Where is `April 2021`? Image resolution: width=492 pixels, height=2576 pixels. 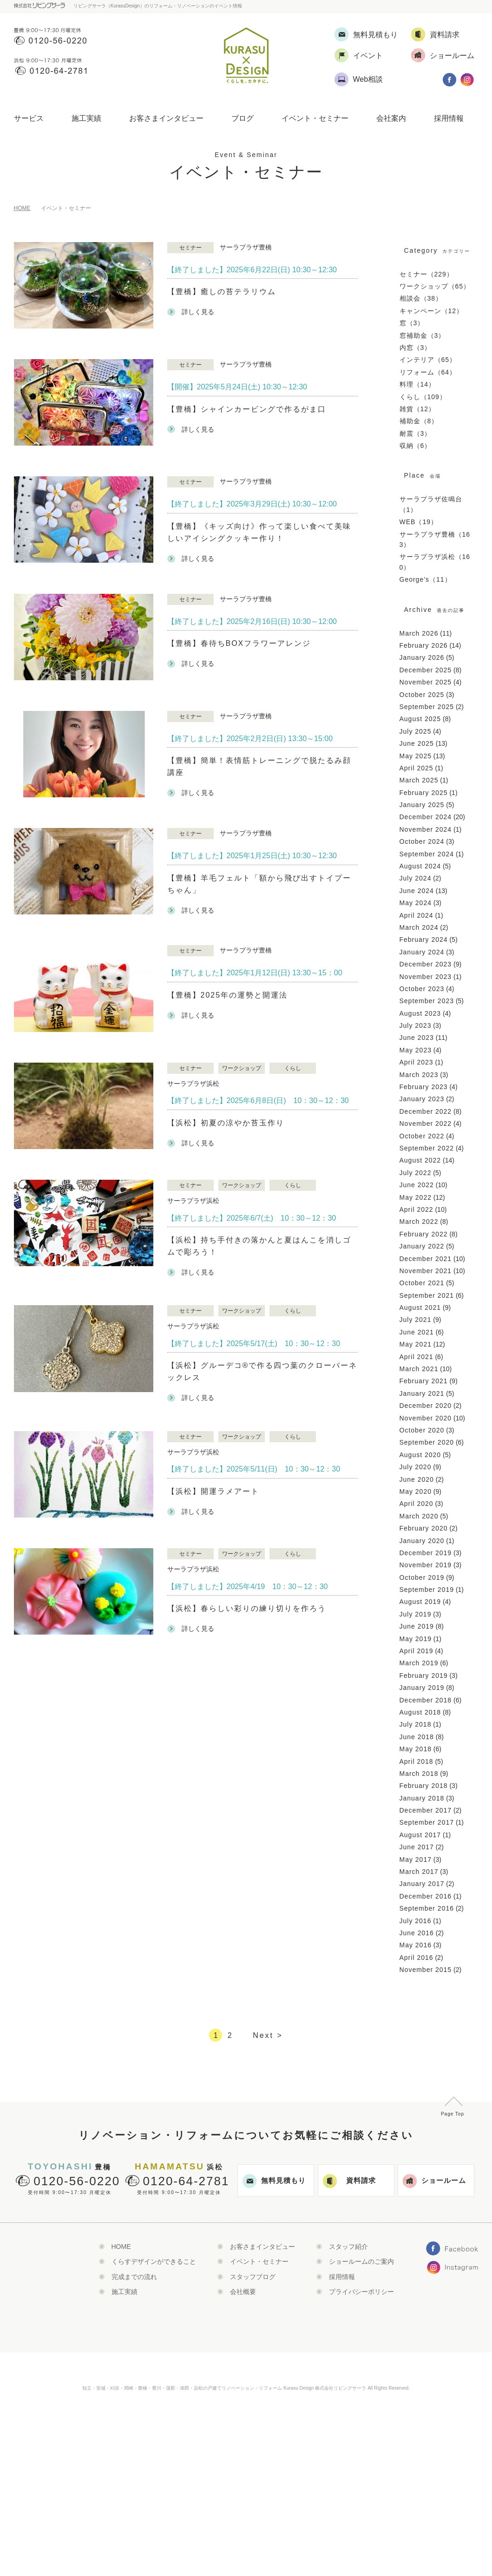 April 2021 is located at coordinates (416, 1356).